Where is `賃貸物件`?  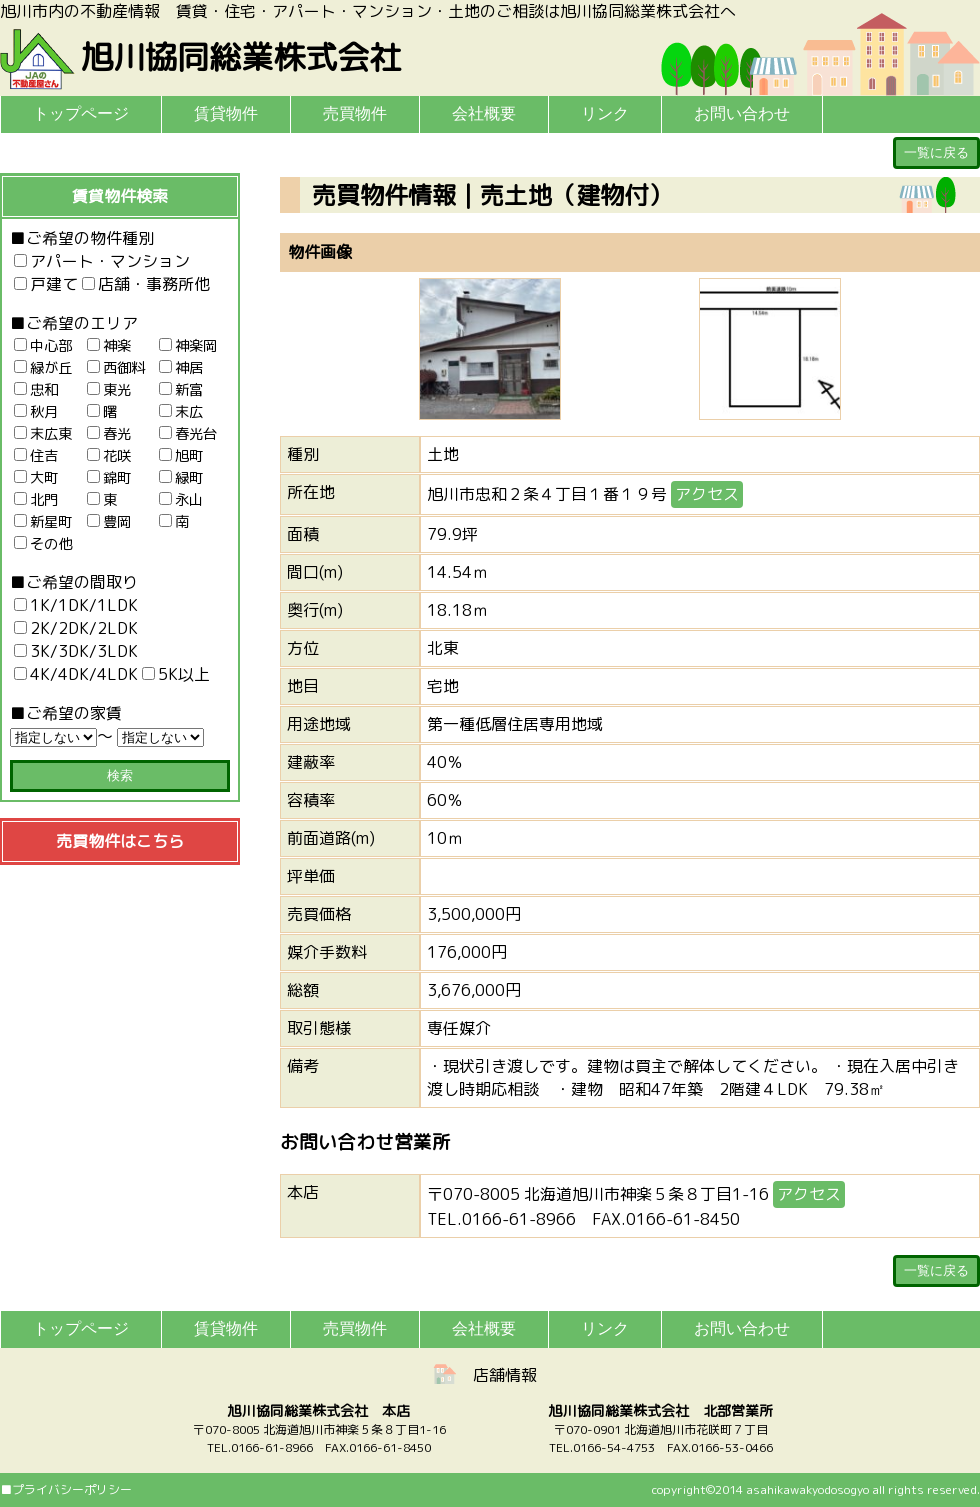
賃貸物件 is located at coordinates (226, 113).